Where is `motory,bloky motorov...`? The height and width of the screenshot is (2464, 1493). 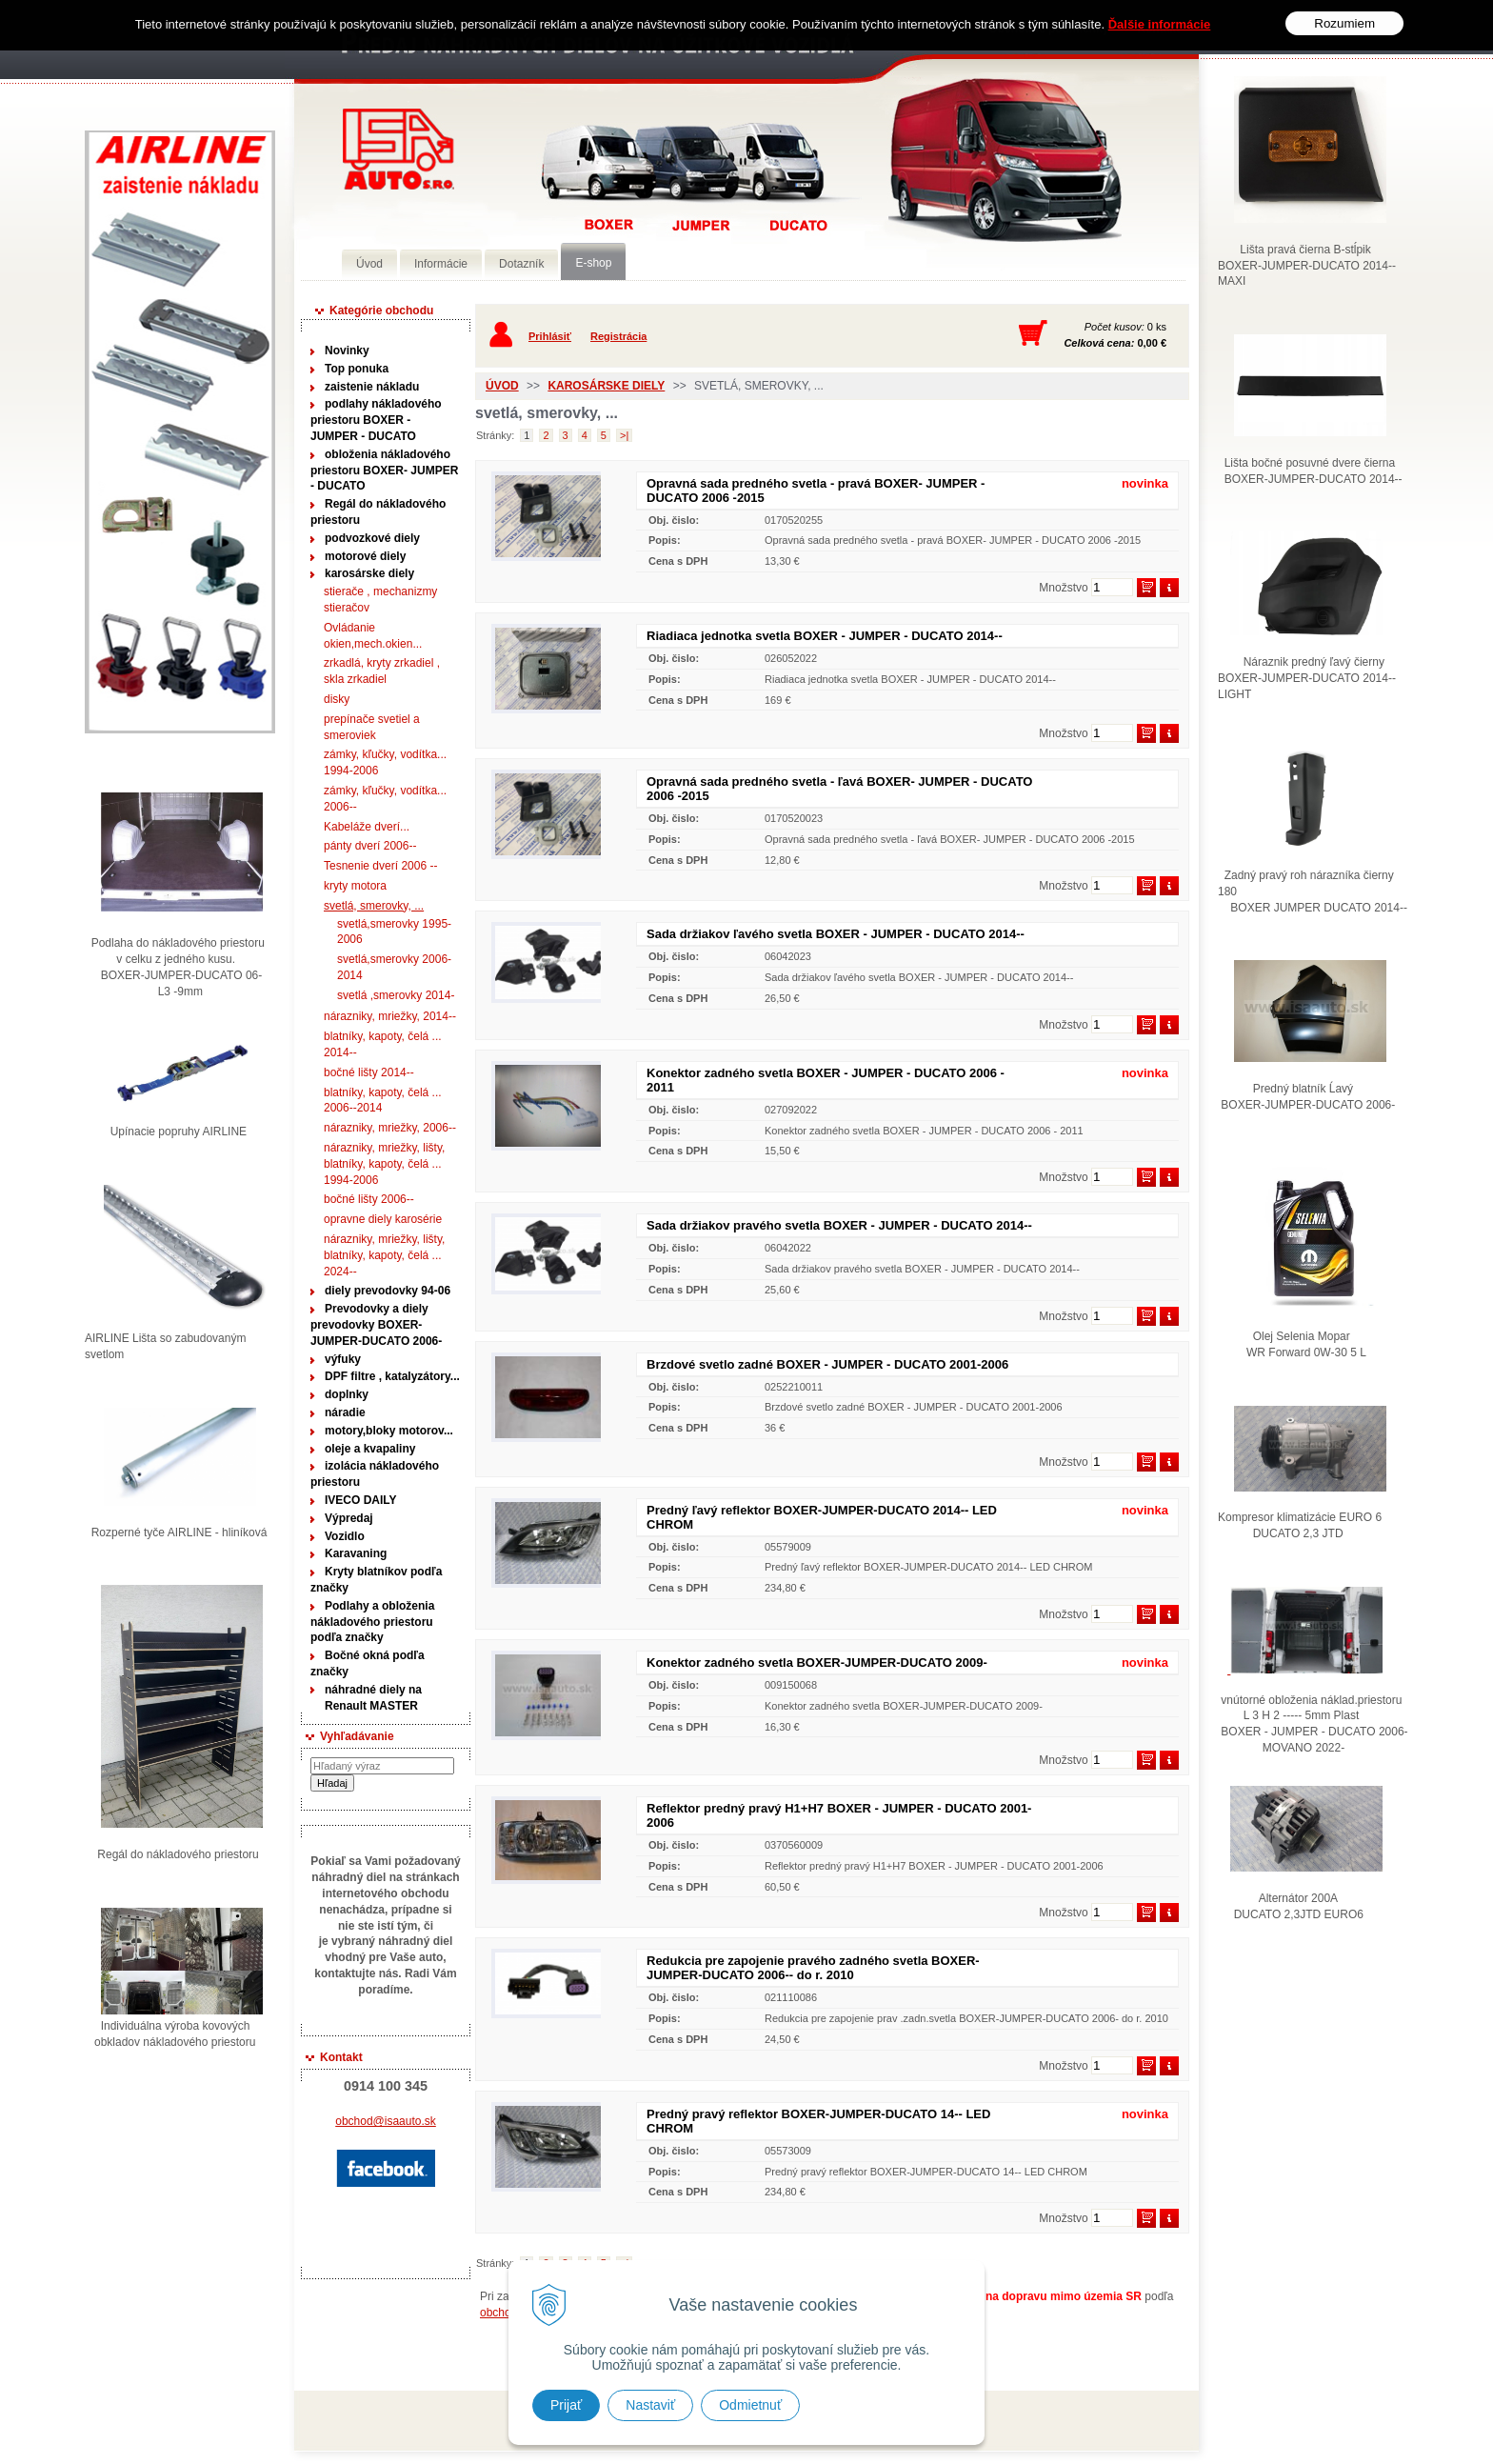
motory,bloky motorov... is located at coordinates (389, 1430).